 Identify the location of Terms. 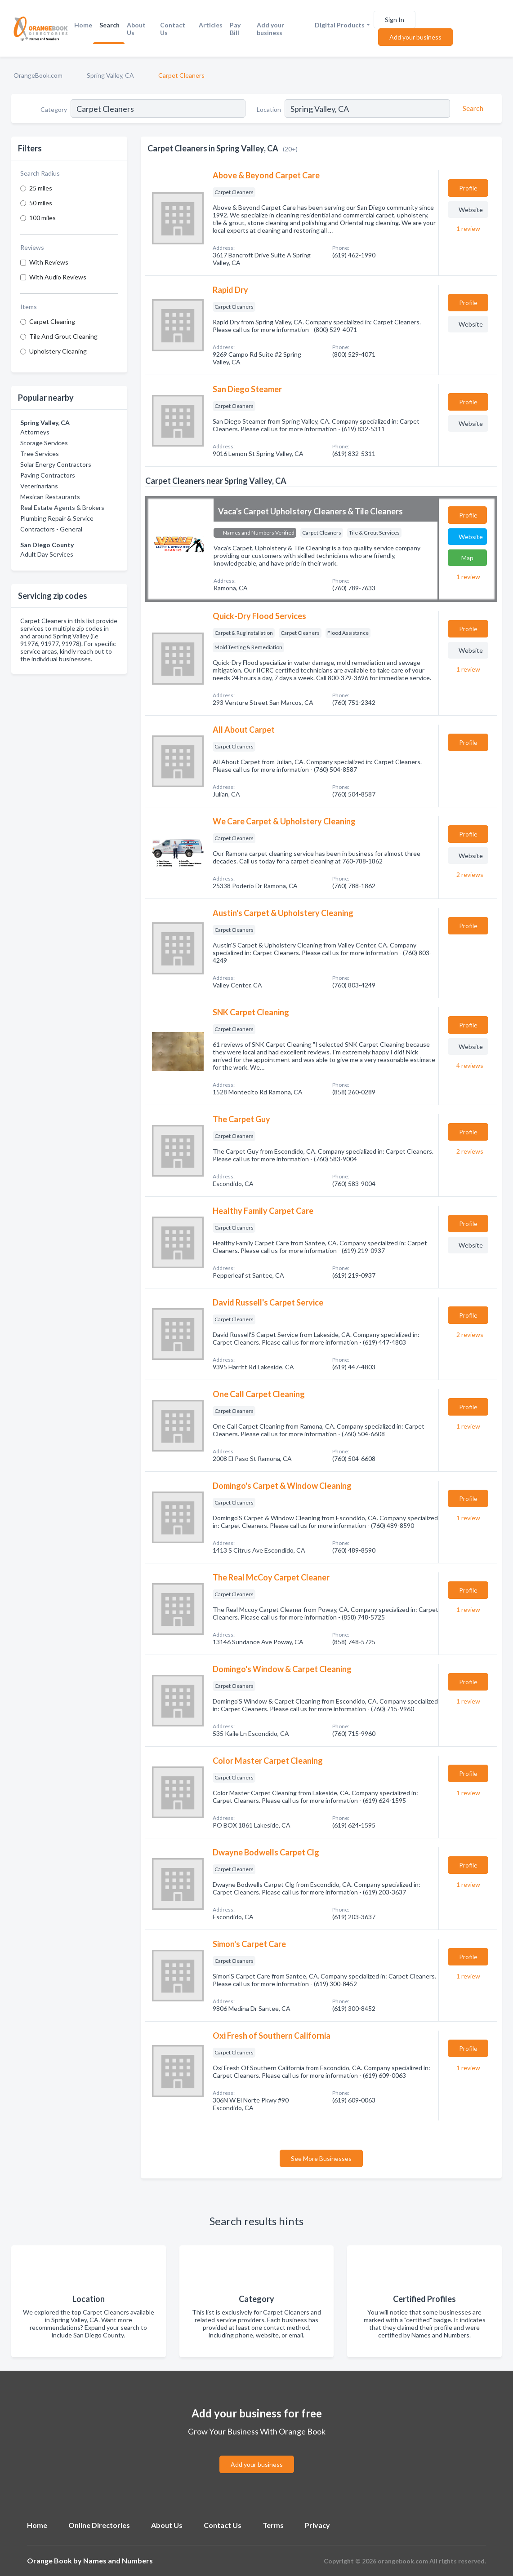
(273, 2525).